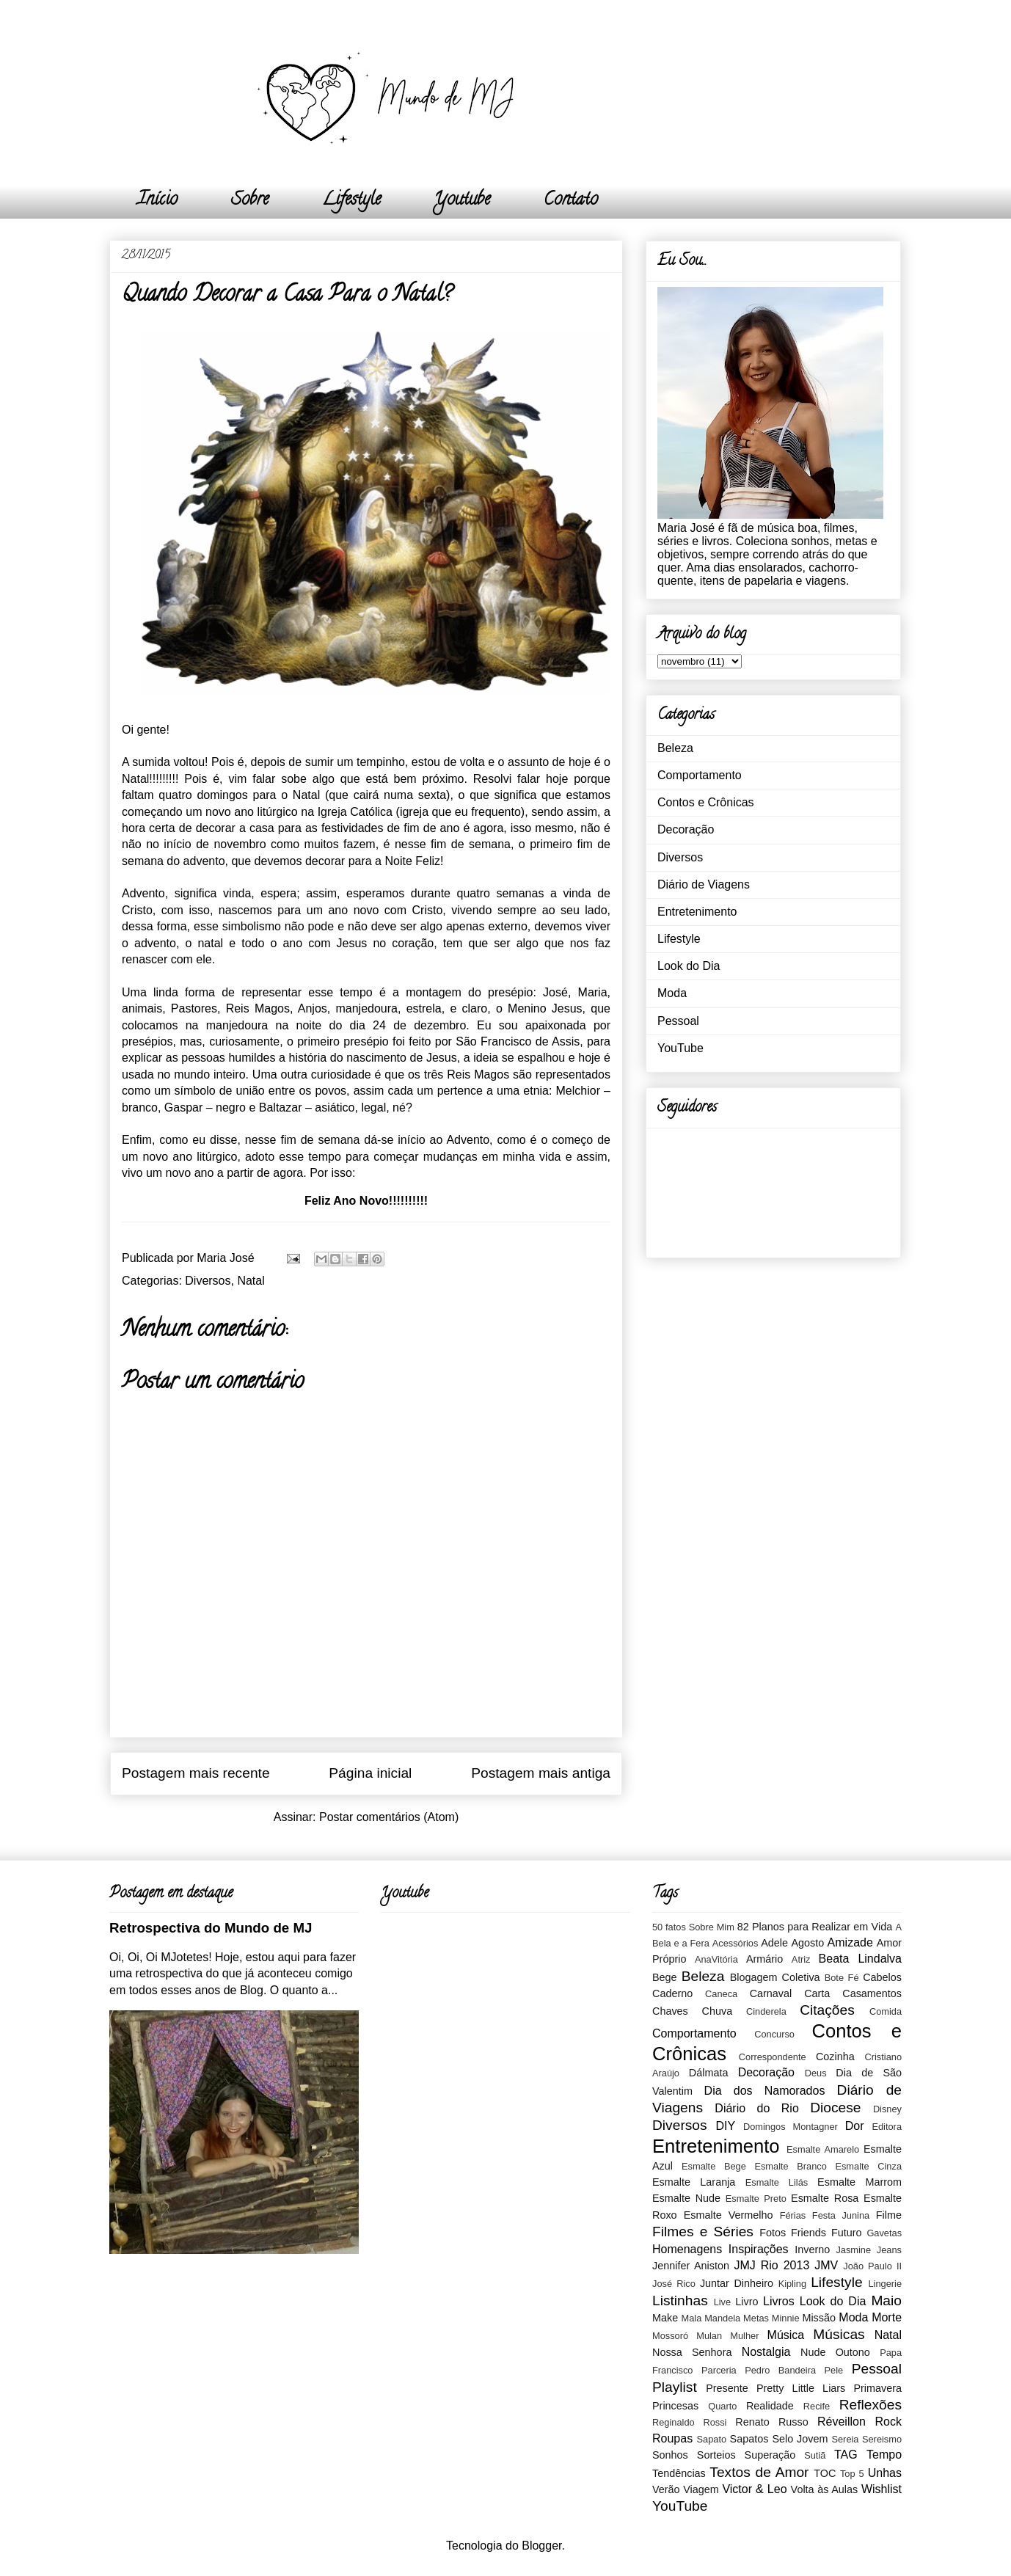 The image size is (1011, 2576). What do you see at coordinates (705, 802) in the screenshot?
I see `Contos e Crônicas` at bounding box center [705, 802].